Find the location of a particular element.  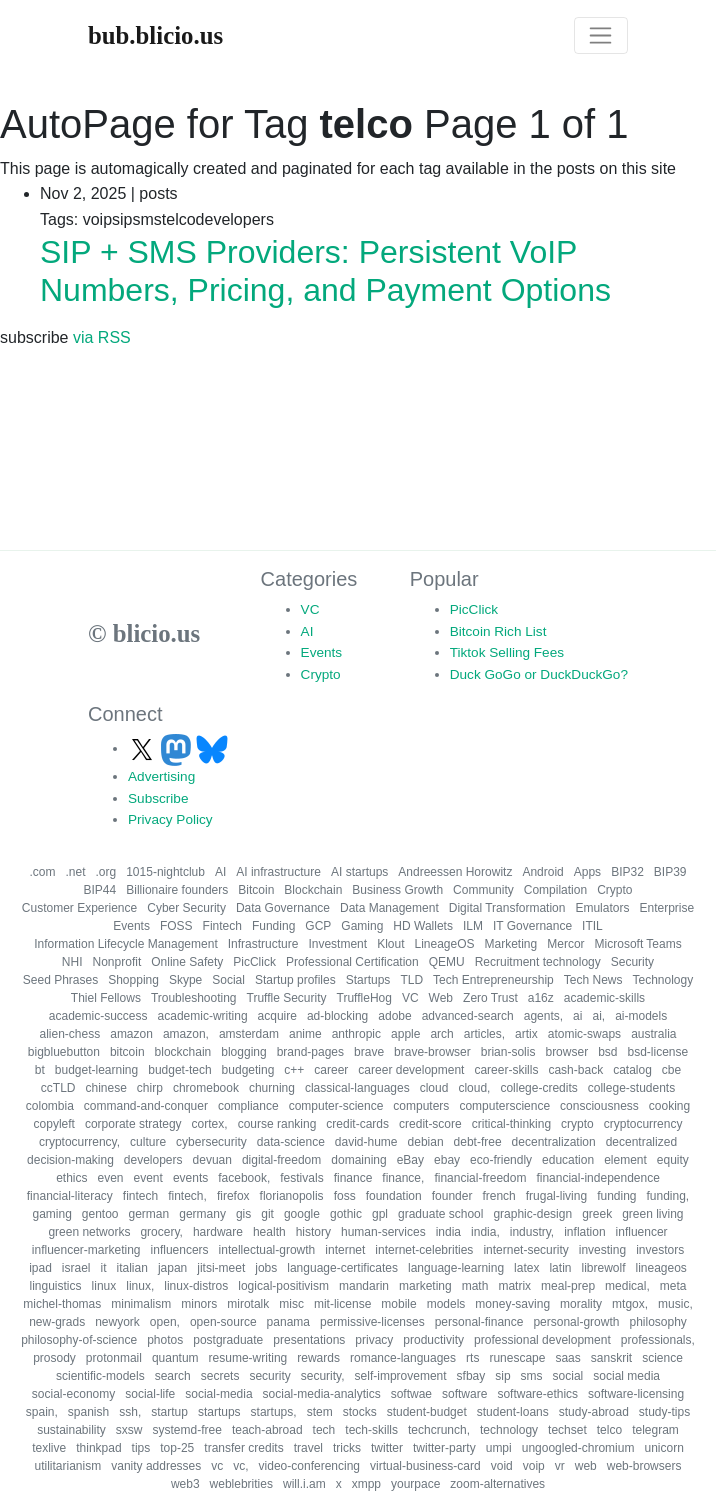

consciousness is located at coordinates (599, 1106).